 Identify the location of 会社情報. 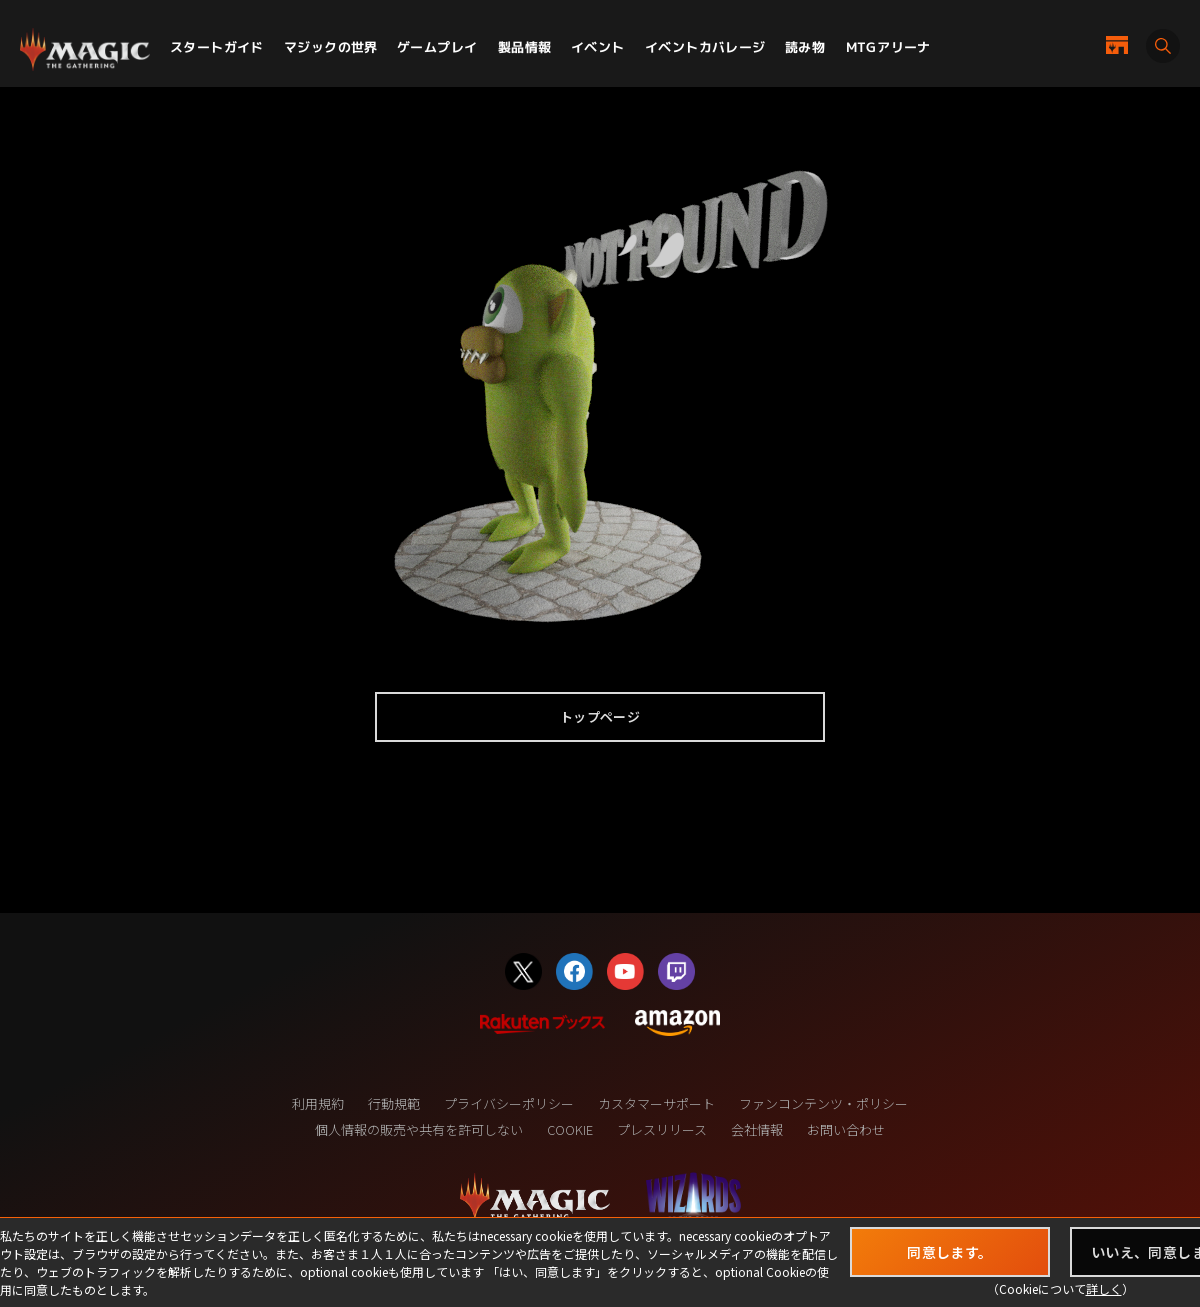
(757, 1129).